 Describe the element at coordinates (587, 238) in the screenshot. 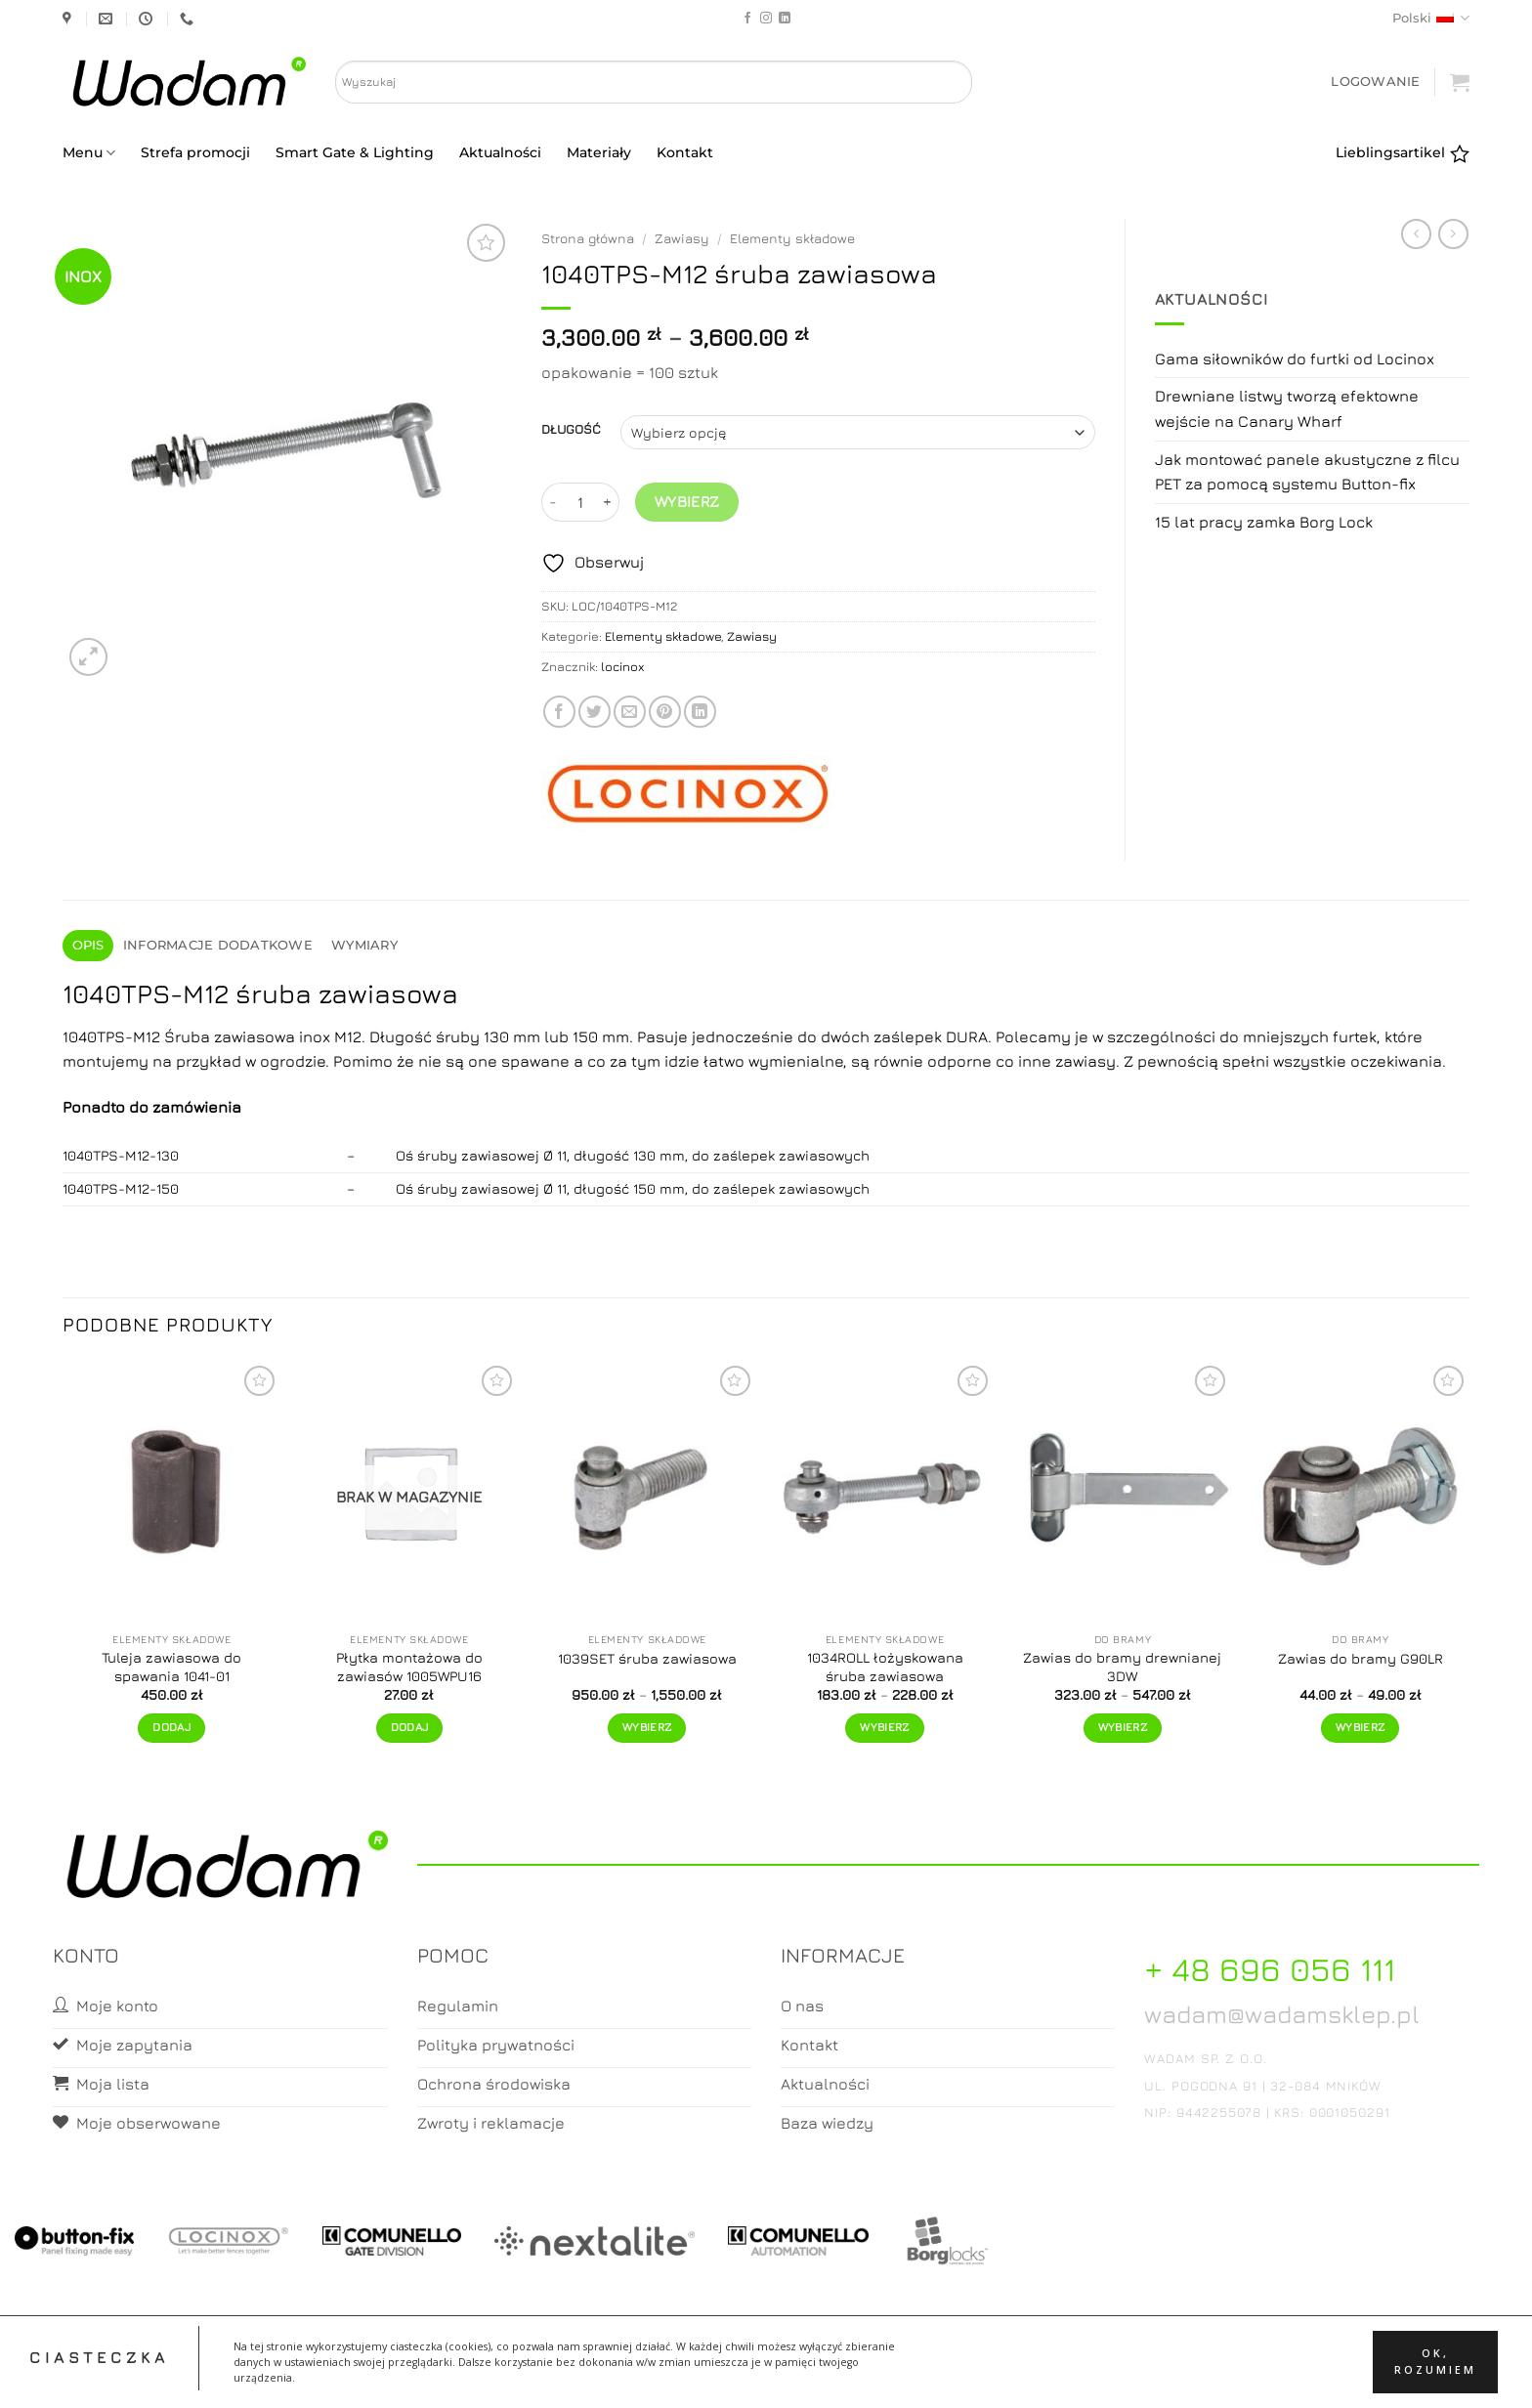

I see `Strona główna` at that location.